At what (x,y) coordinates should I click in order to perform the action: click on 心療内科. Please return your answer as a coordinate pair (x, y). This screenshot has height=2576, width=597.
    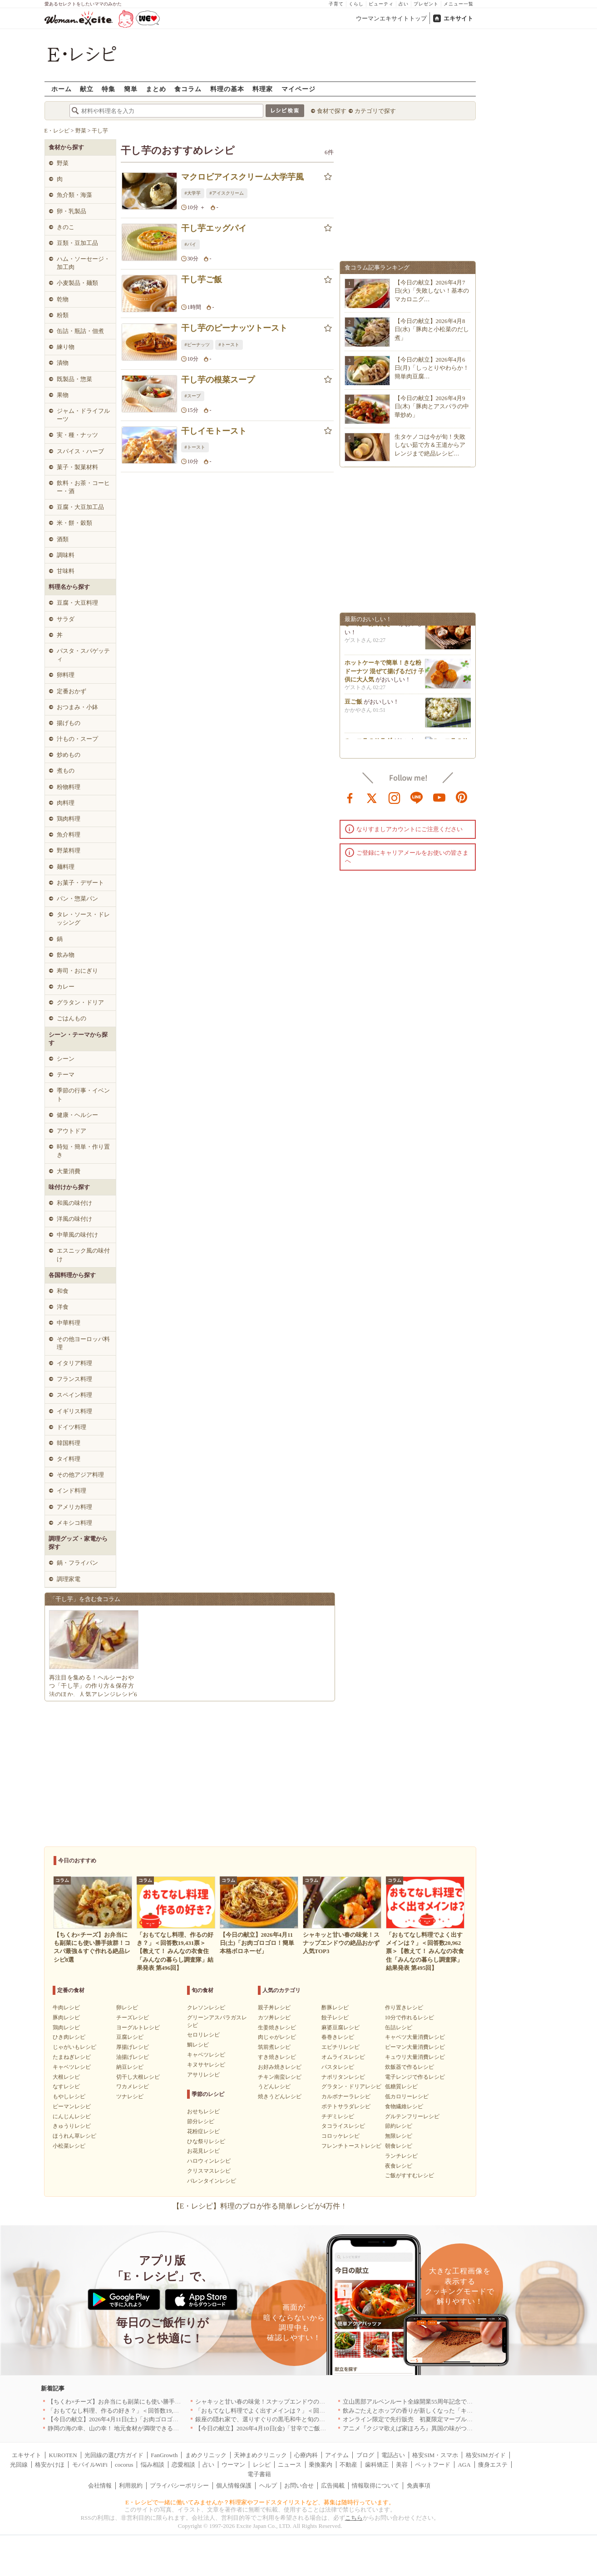
    Looking at the image, I should click on (306, 2455).